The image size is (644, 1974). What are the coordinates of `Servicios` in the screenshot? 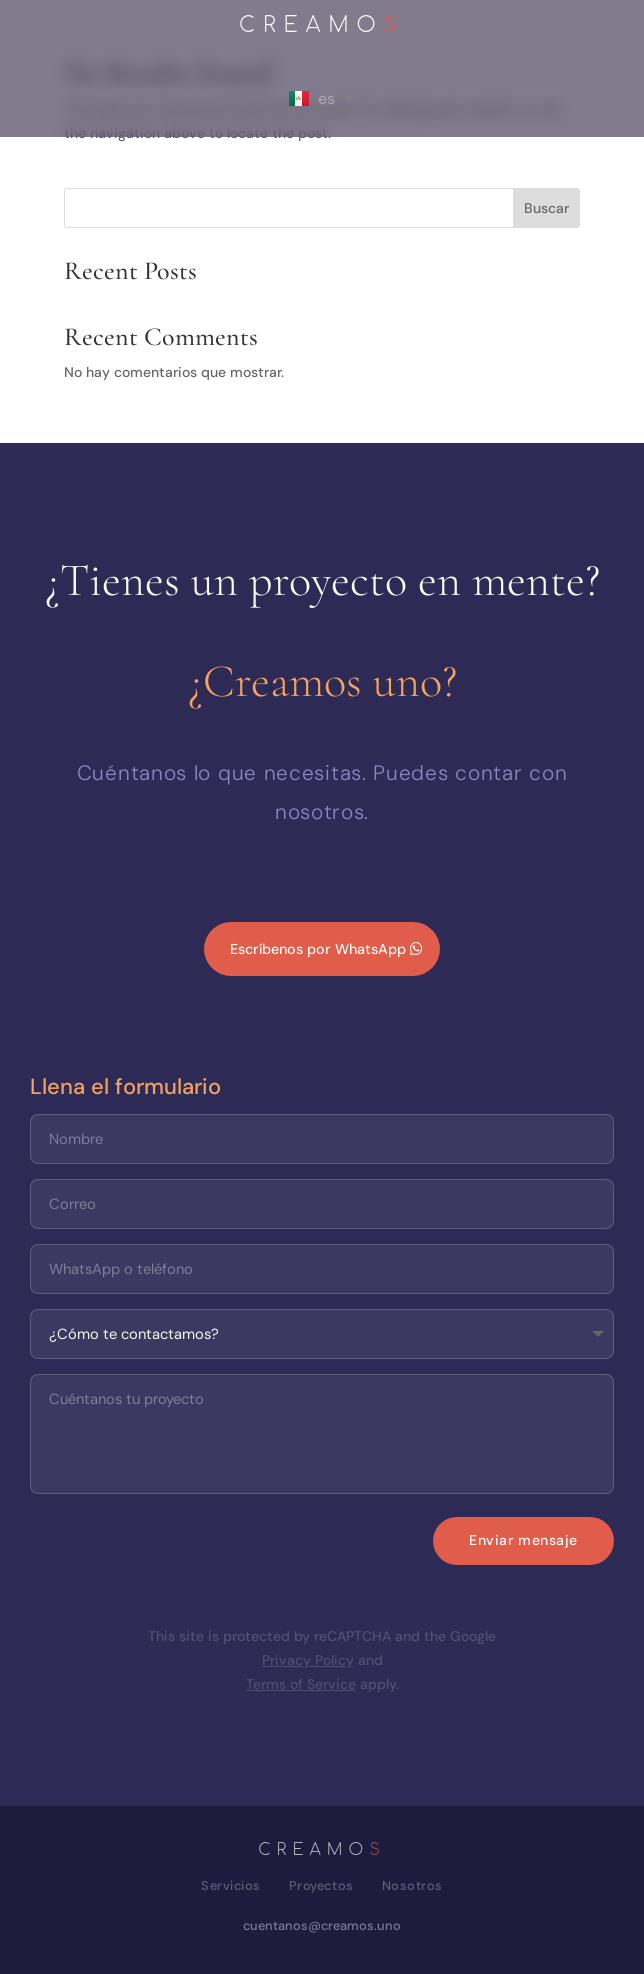 It's located at (231, 1885).